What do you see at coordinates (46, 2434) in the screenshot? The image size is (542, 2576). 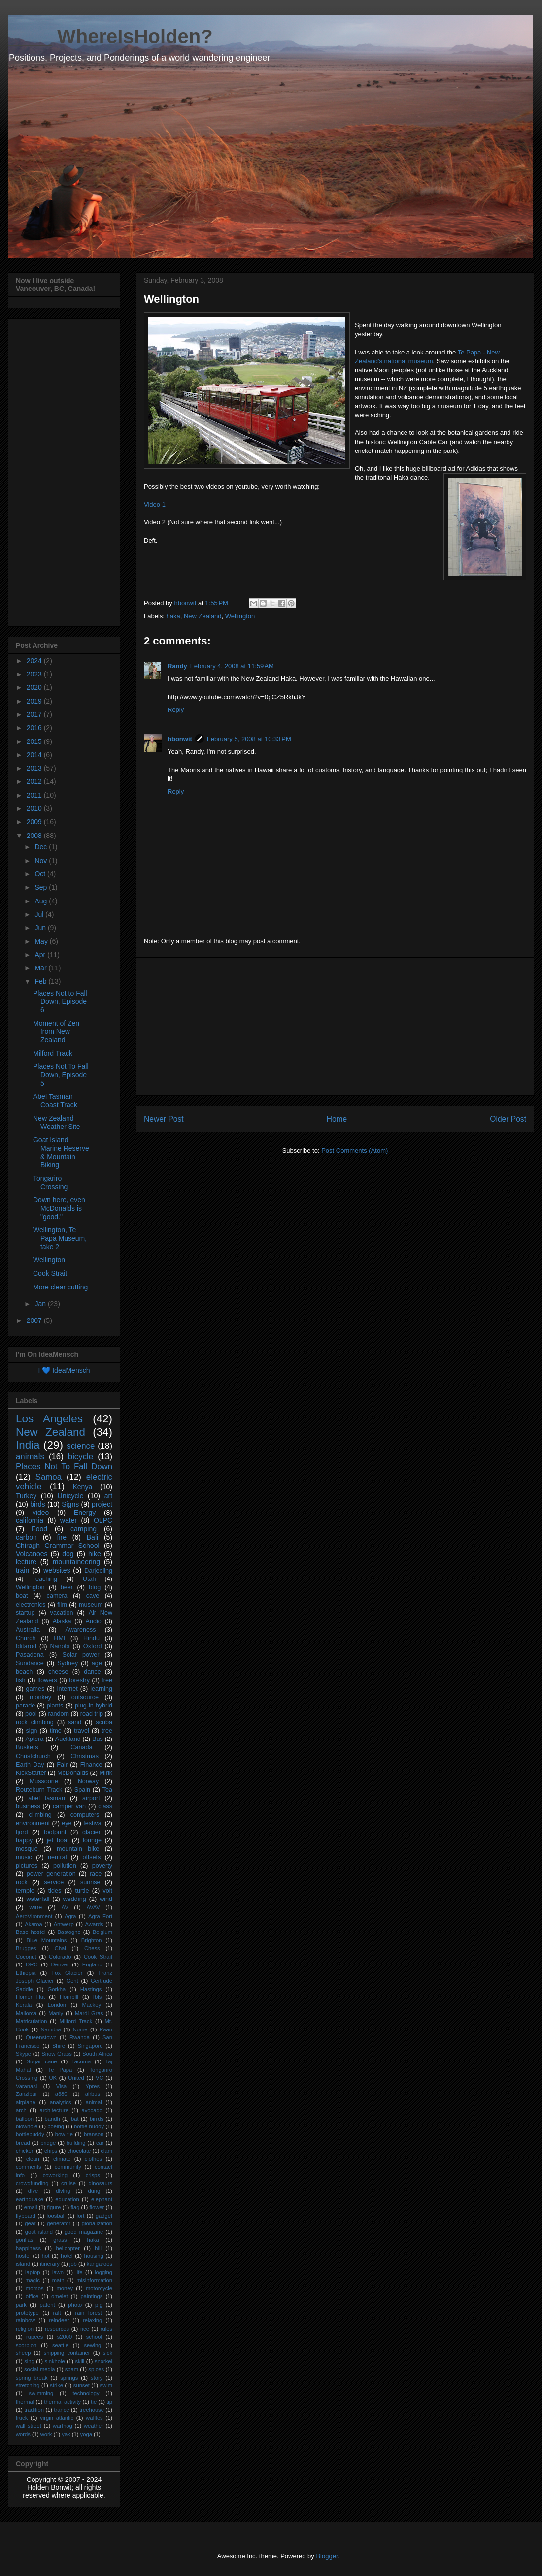 I see `work` at bounding box center [46, 2434].